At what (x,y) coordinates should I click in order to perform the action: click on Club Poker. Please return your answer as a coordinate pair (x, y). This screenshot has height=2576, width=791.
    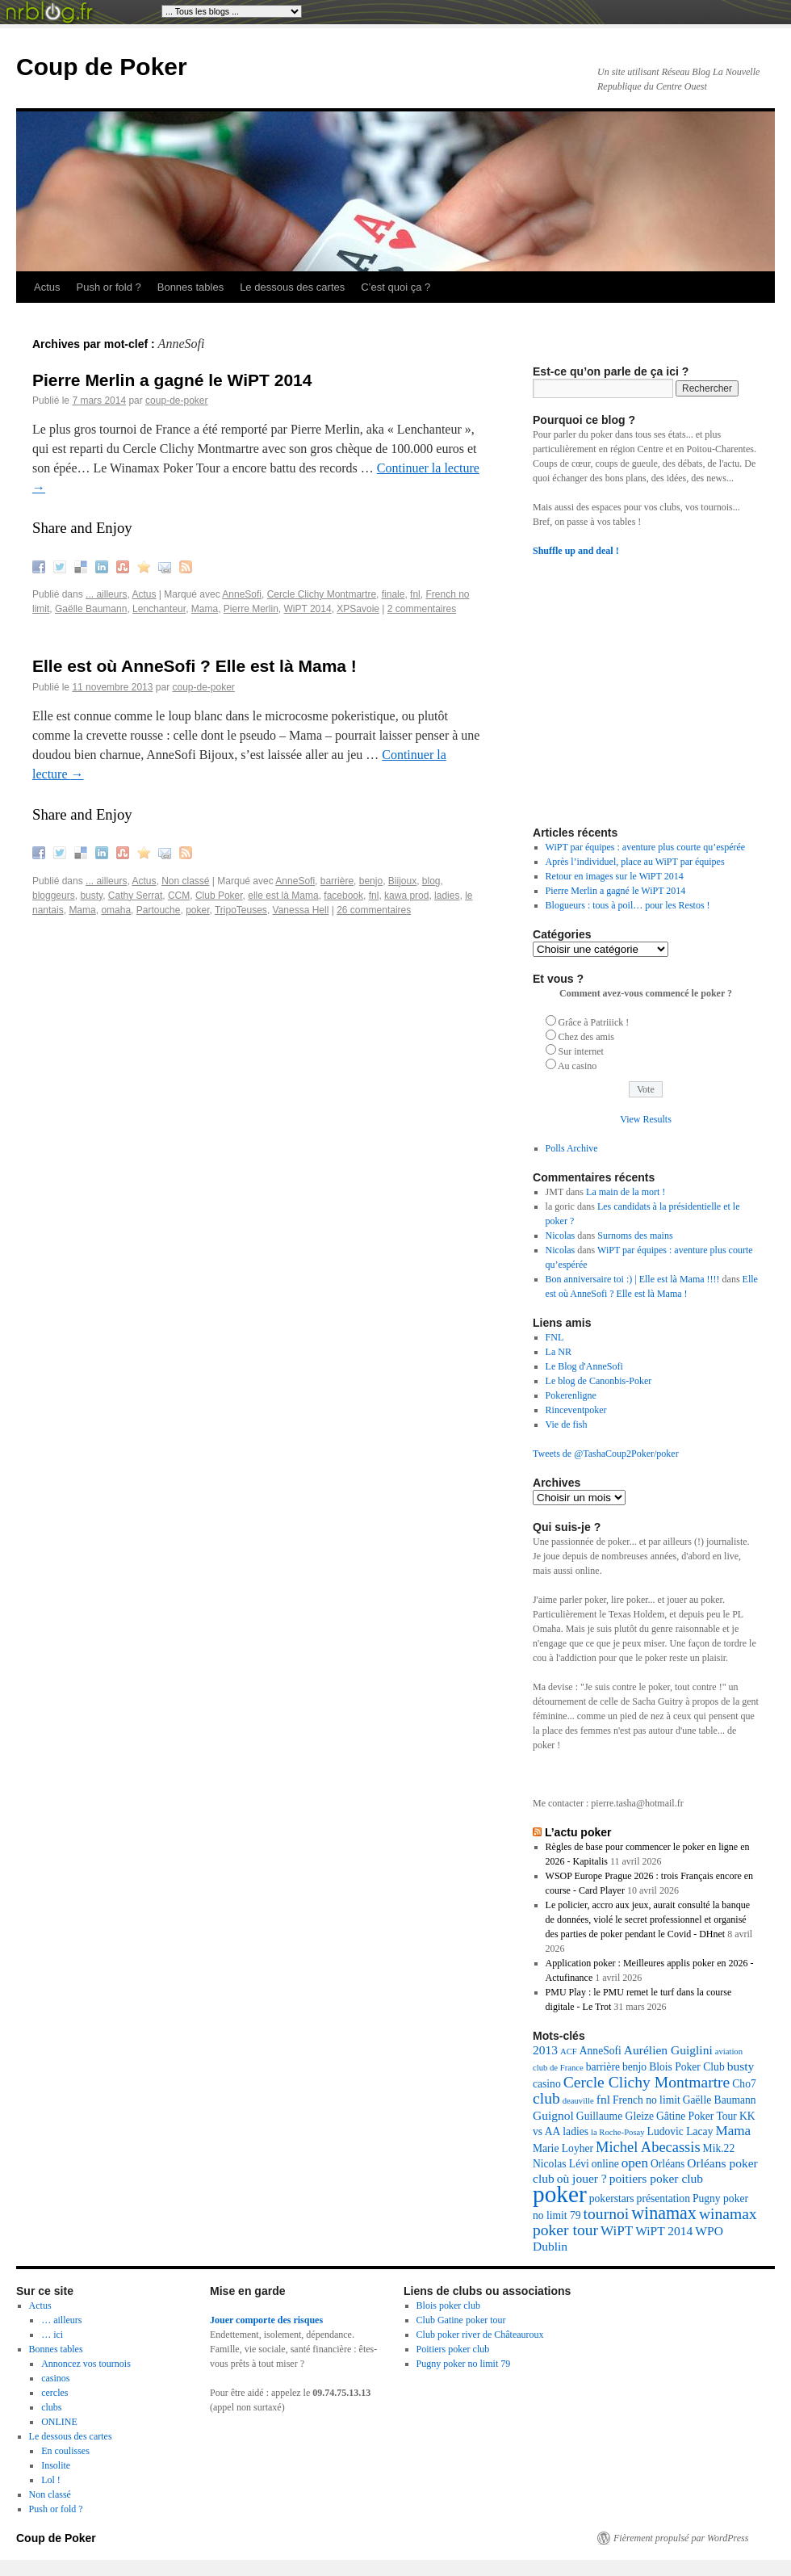
    Looking at the image, I should click on (219, 895).